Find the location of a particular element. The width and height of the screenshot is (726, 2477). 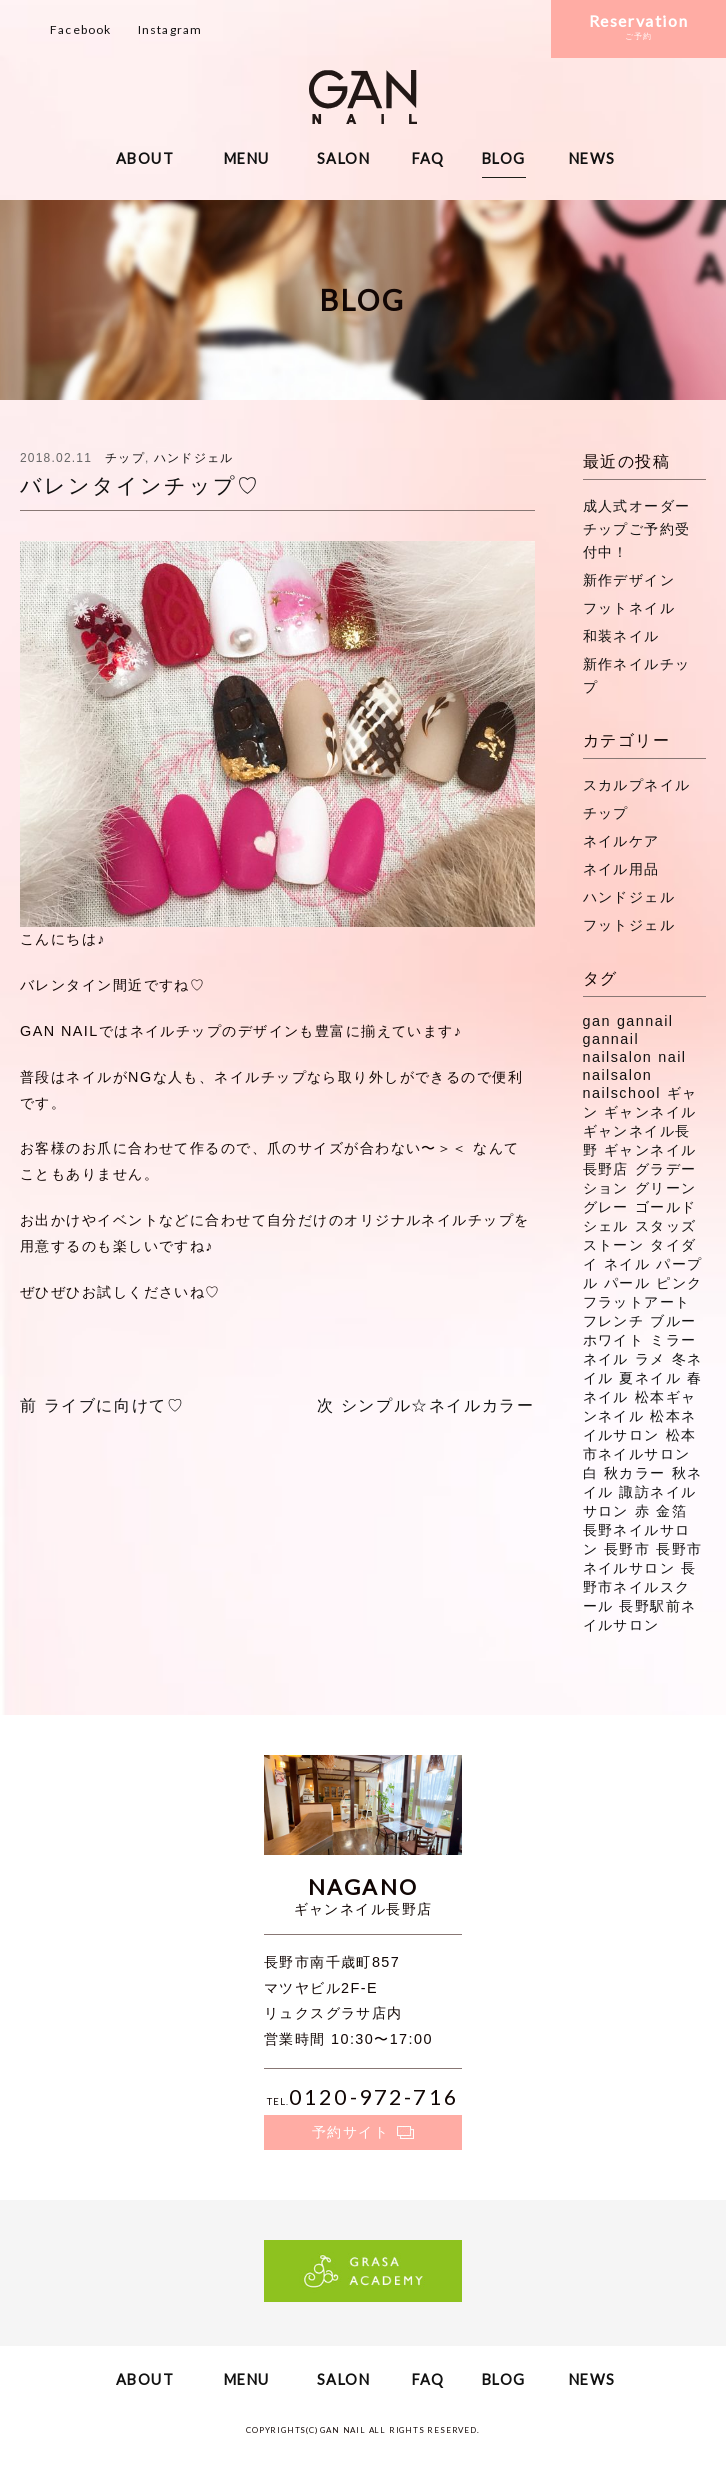

ホワイト [ホワイト (20個の項目)] is located at coordinates (614, 1340).